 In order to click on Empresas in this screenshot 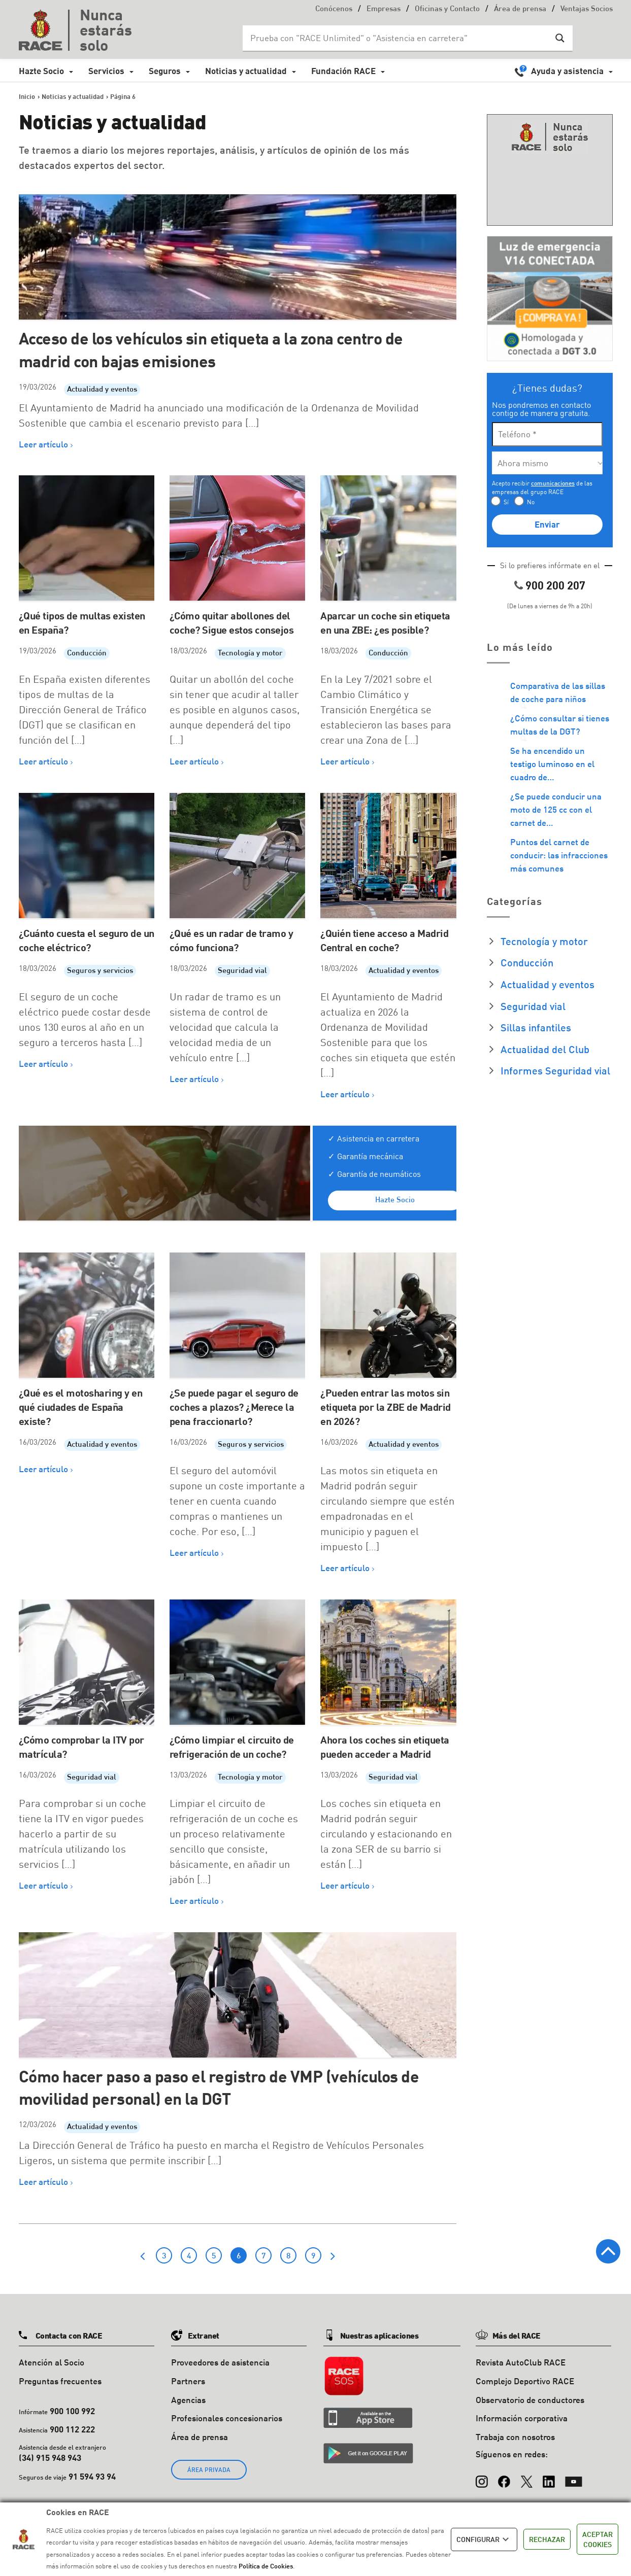, I will do `click(384, 9)`.